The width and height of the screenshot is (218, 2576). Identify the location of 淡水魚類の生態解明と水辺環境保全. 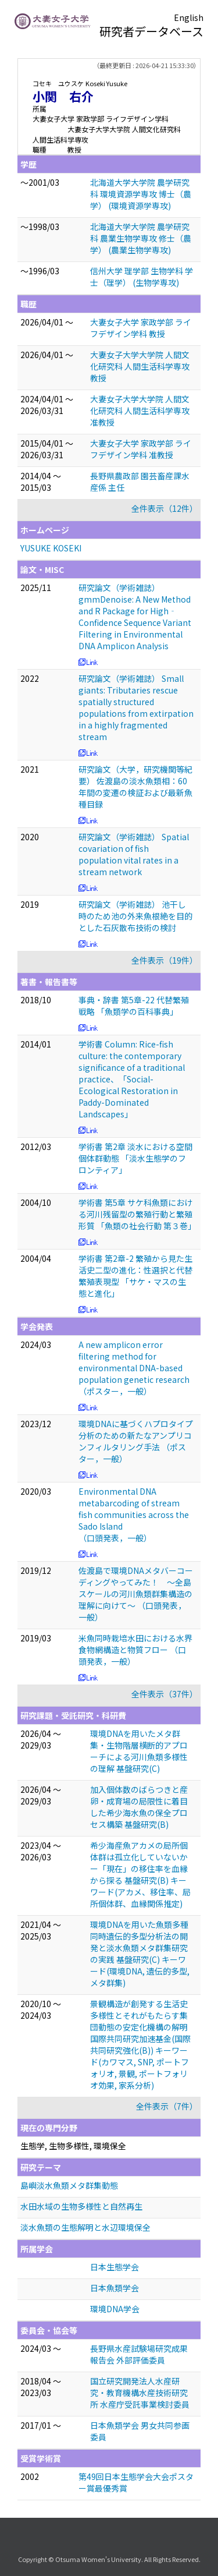
(85, 2227).